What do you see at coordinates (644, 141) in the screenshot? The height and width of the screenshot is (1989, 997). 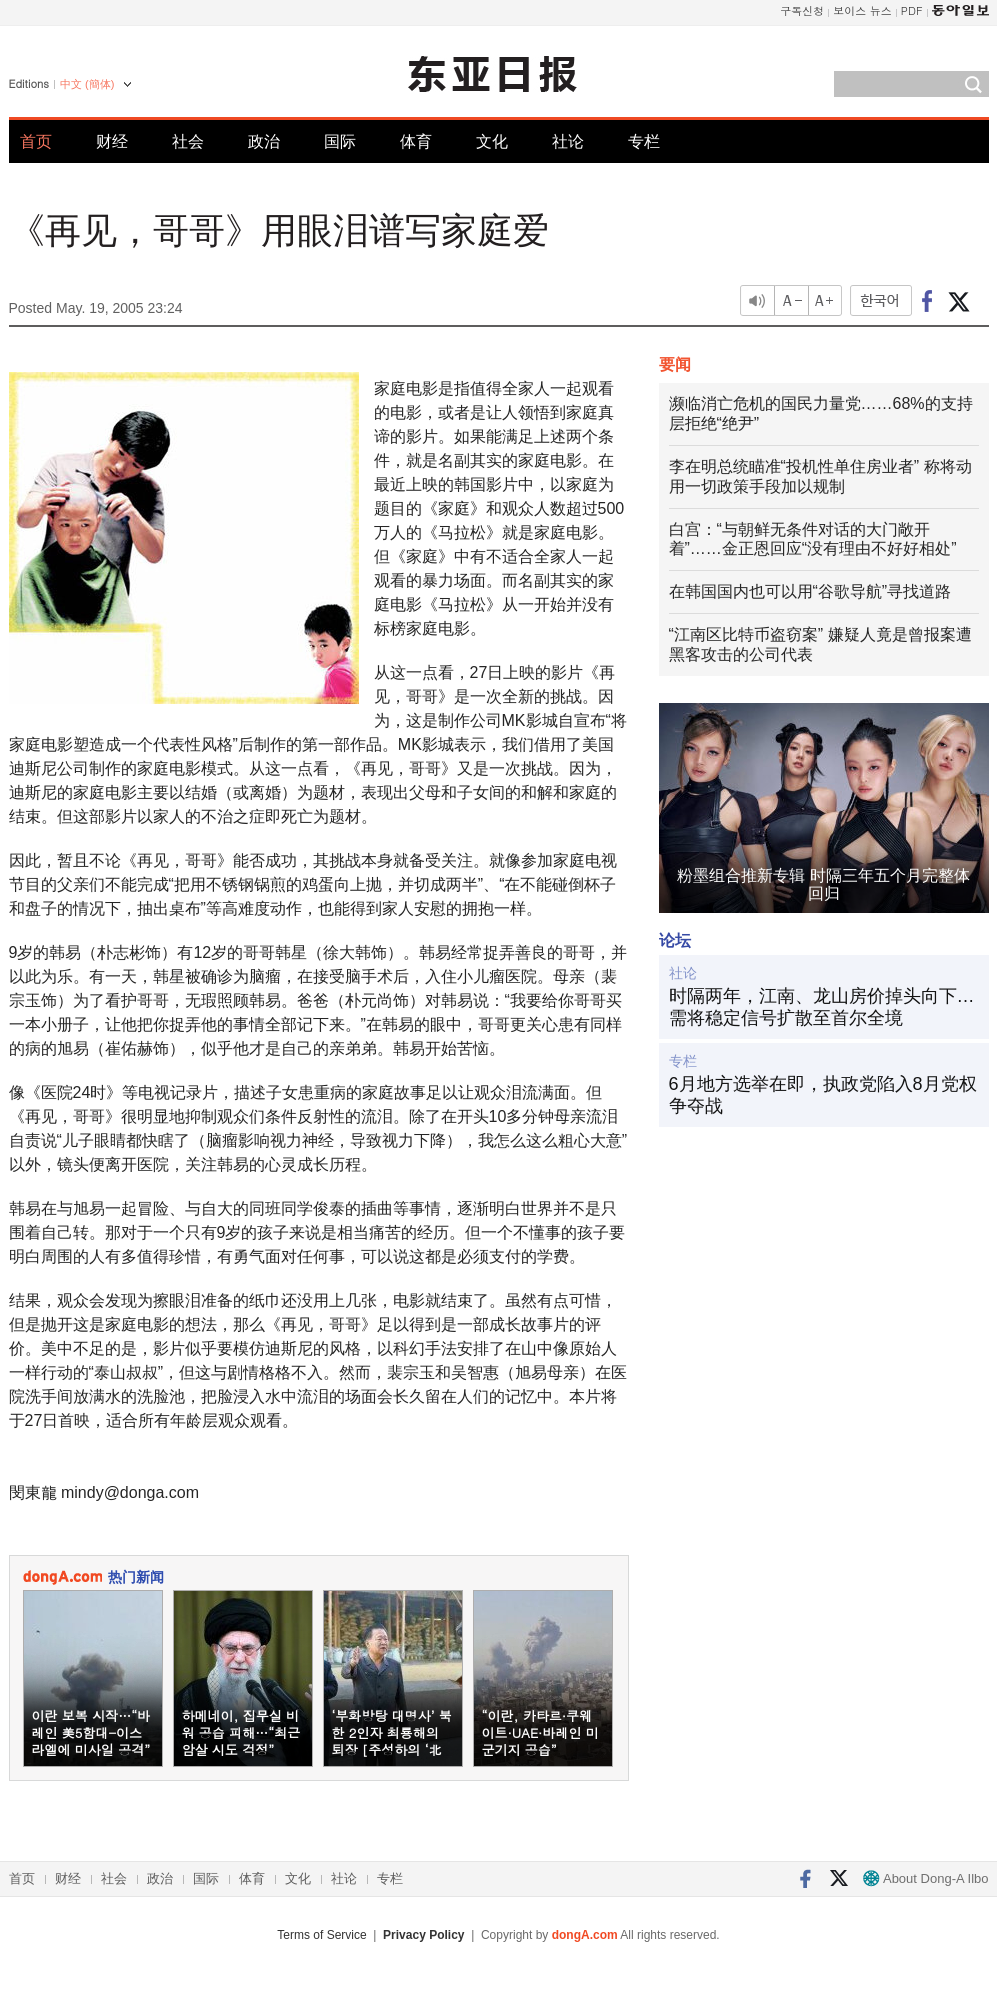 I see `专栏` at bounding box center [644, 141].